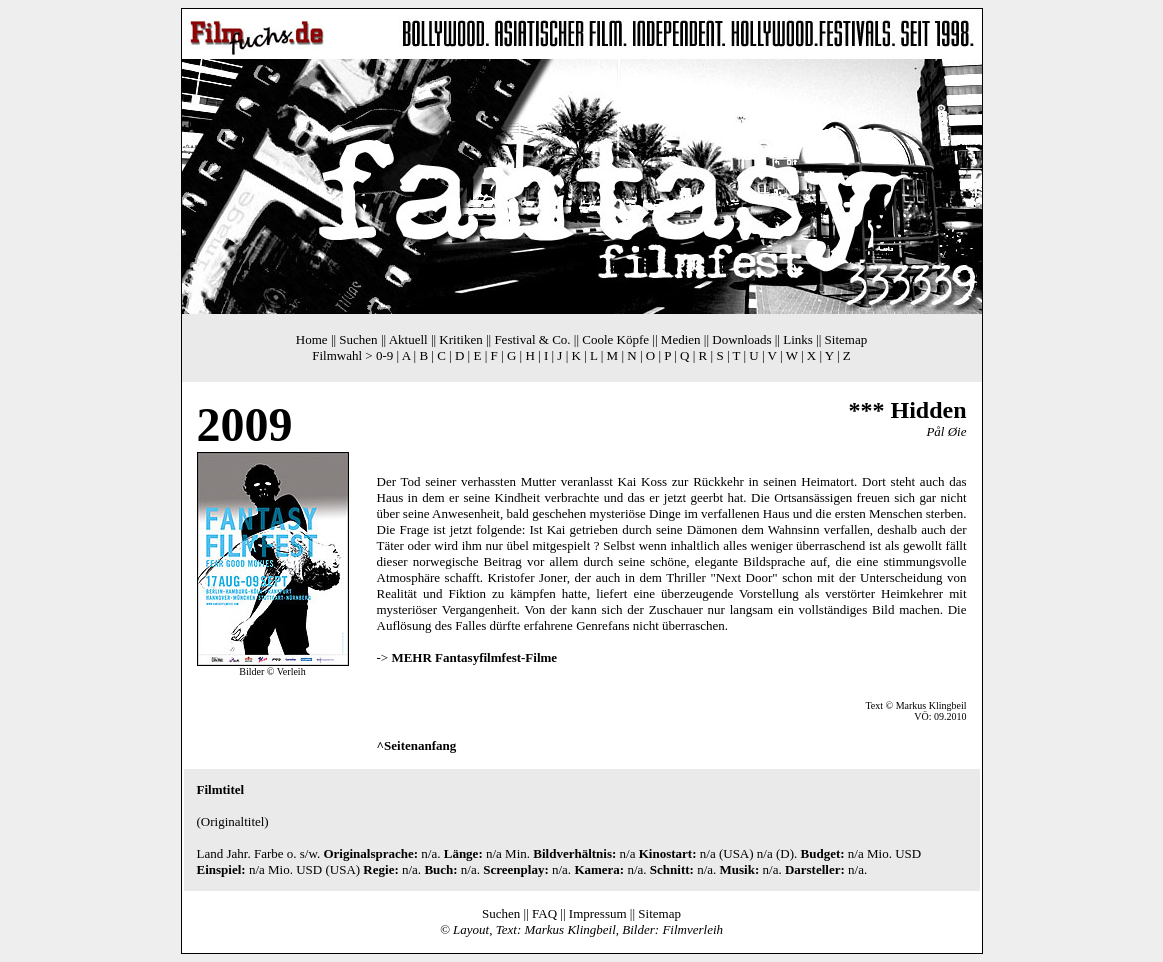 The width and height of the screenshot is (1163, 962). I want to click on Kritiken, so click(460, 339).